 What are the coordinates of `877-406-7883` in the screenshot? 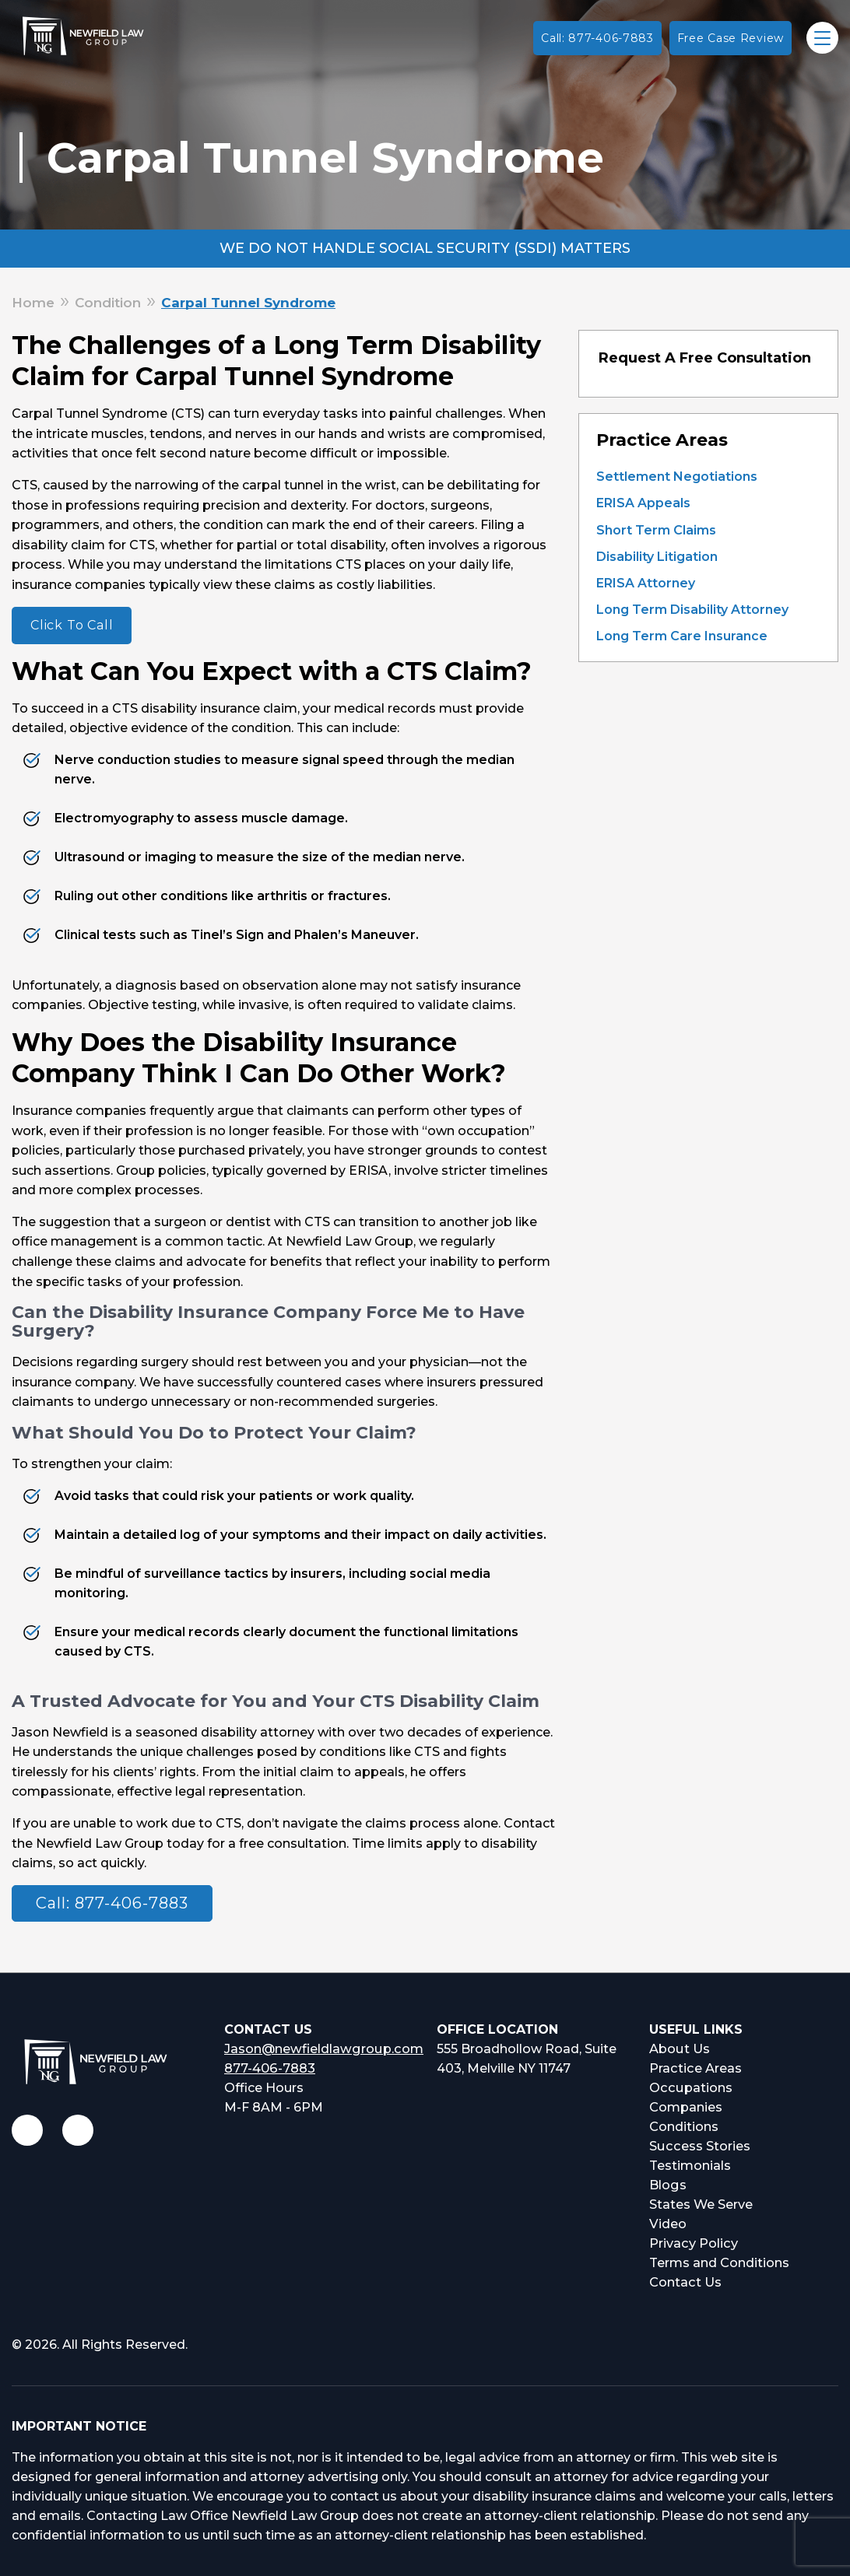 It's located at (269, 2068).